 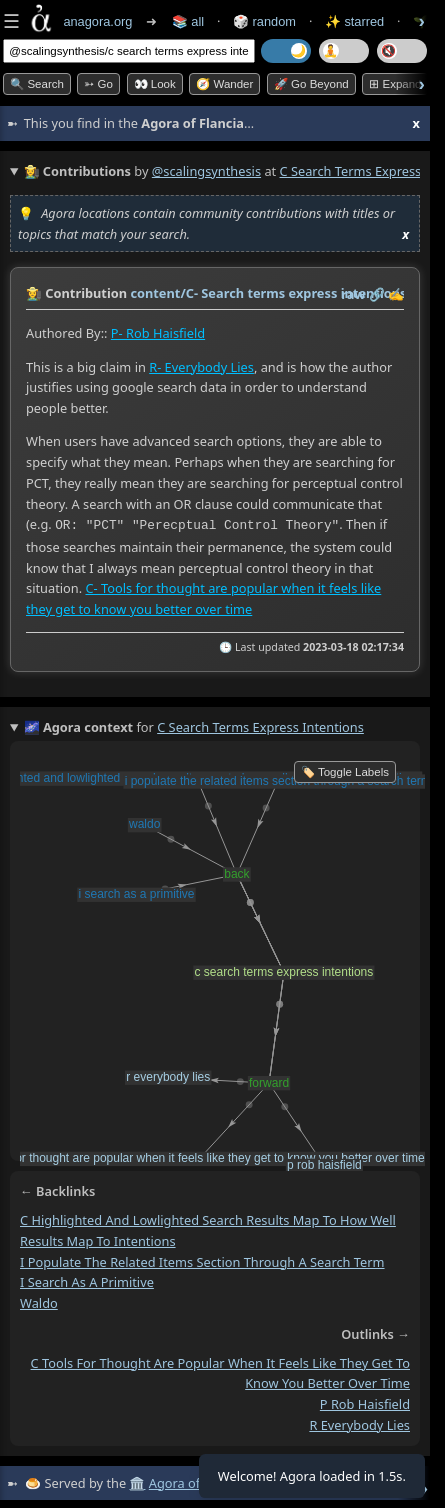 I want to click on ✍️, so click(x=396, y=294).